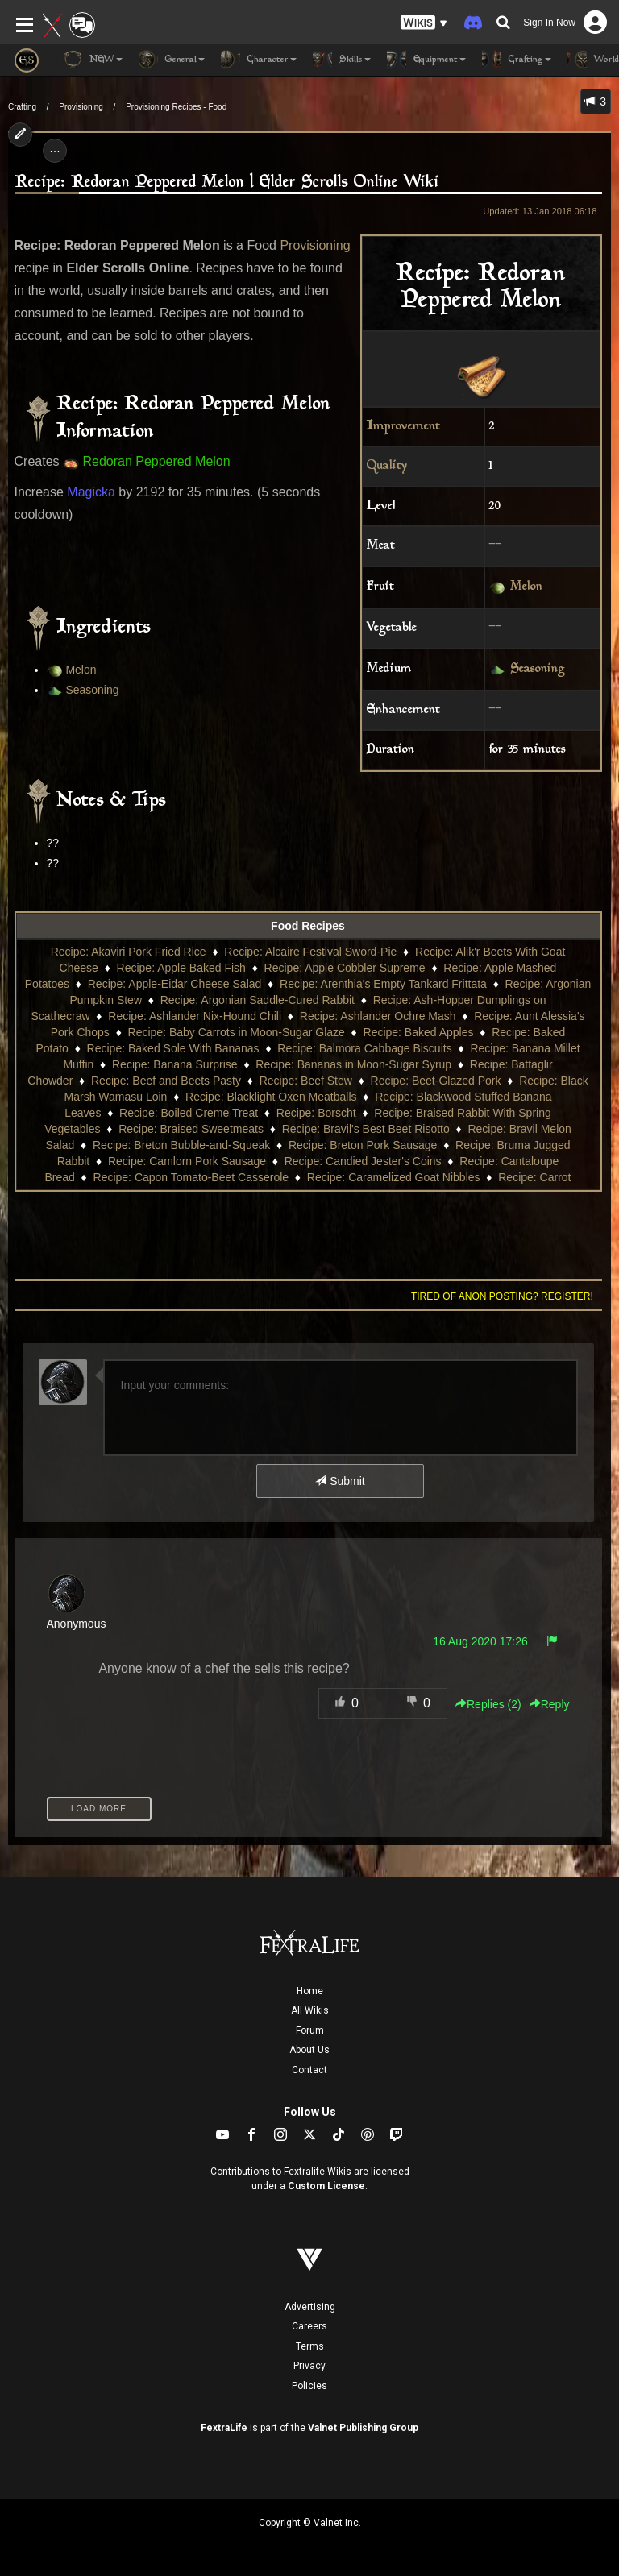  Describe the element at coordinates (387, 466) in the screenshot. I see `Quality` at that location.